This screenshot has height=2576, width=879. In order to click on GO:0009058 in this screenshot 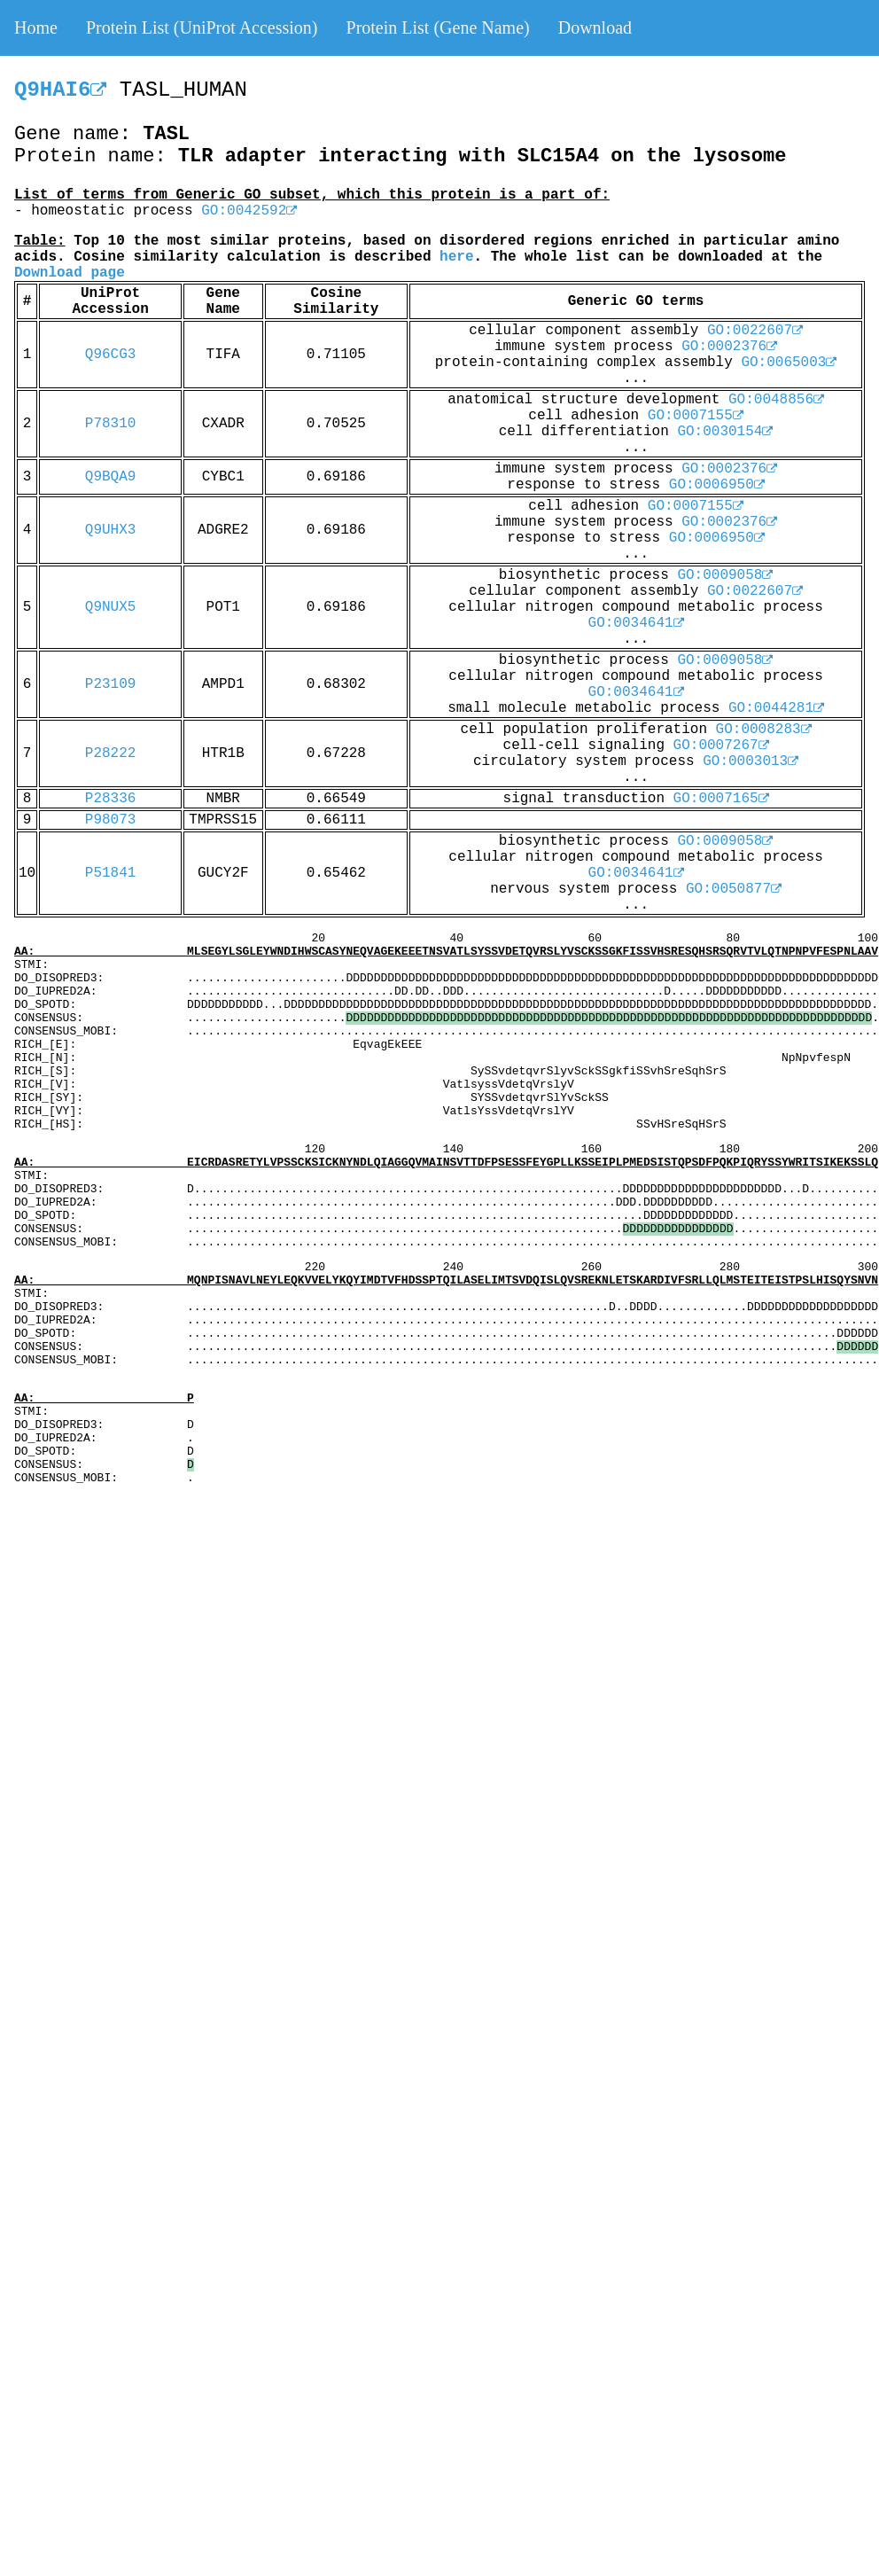, I will do `click(725, 575)`.